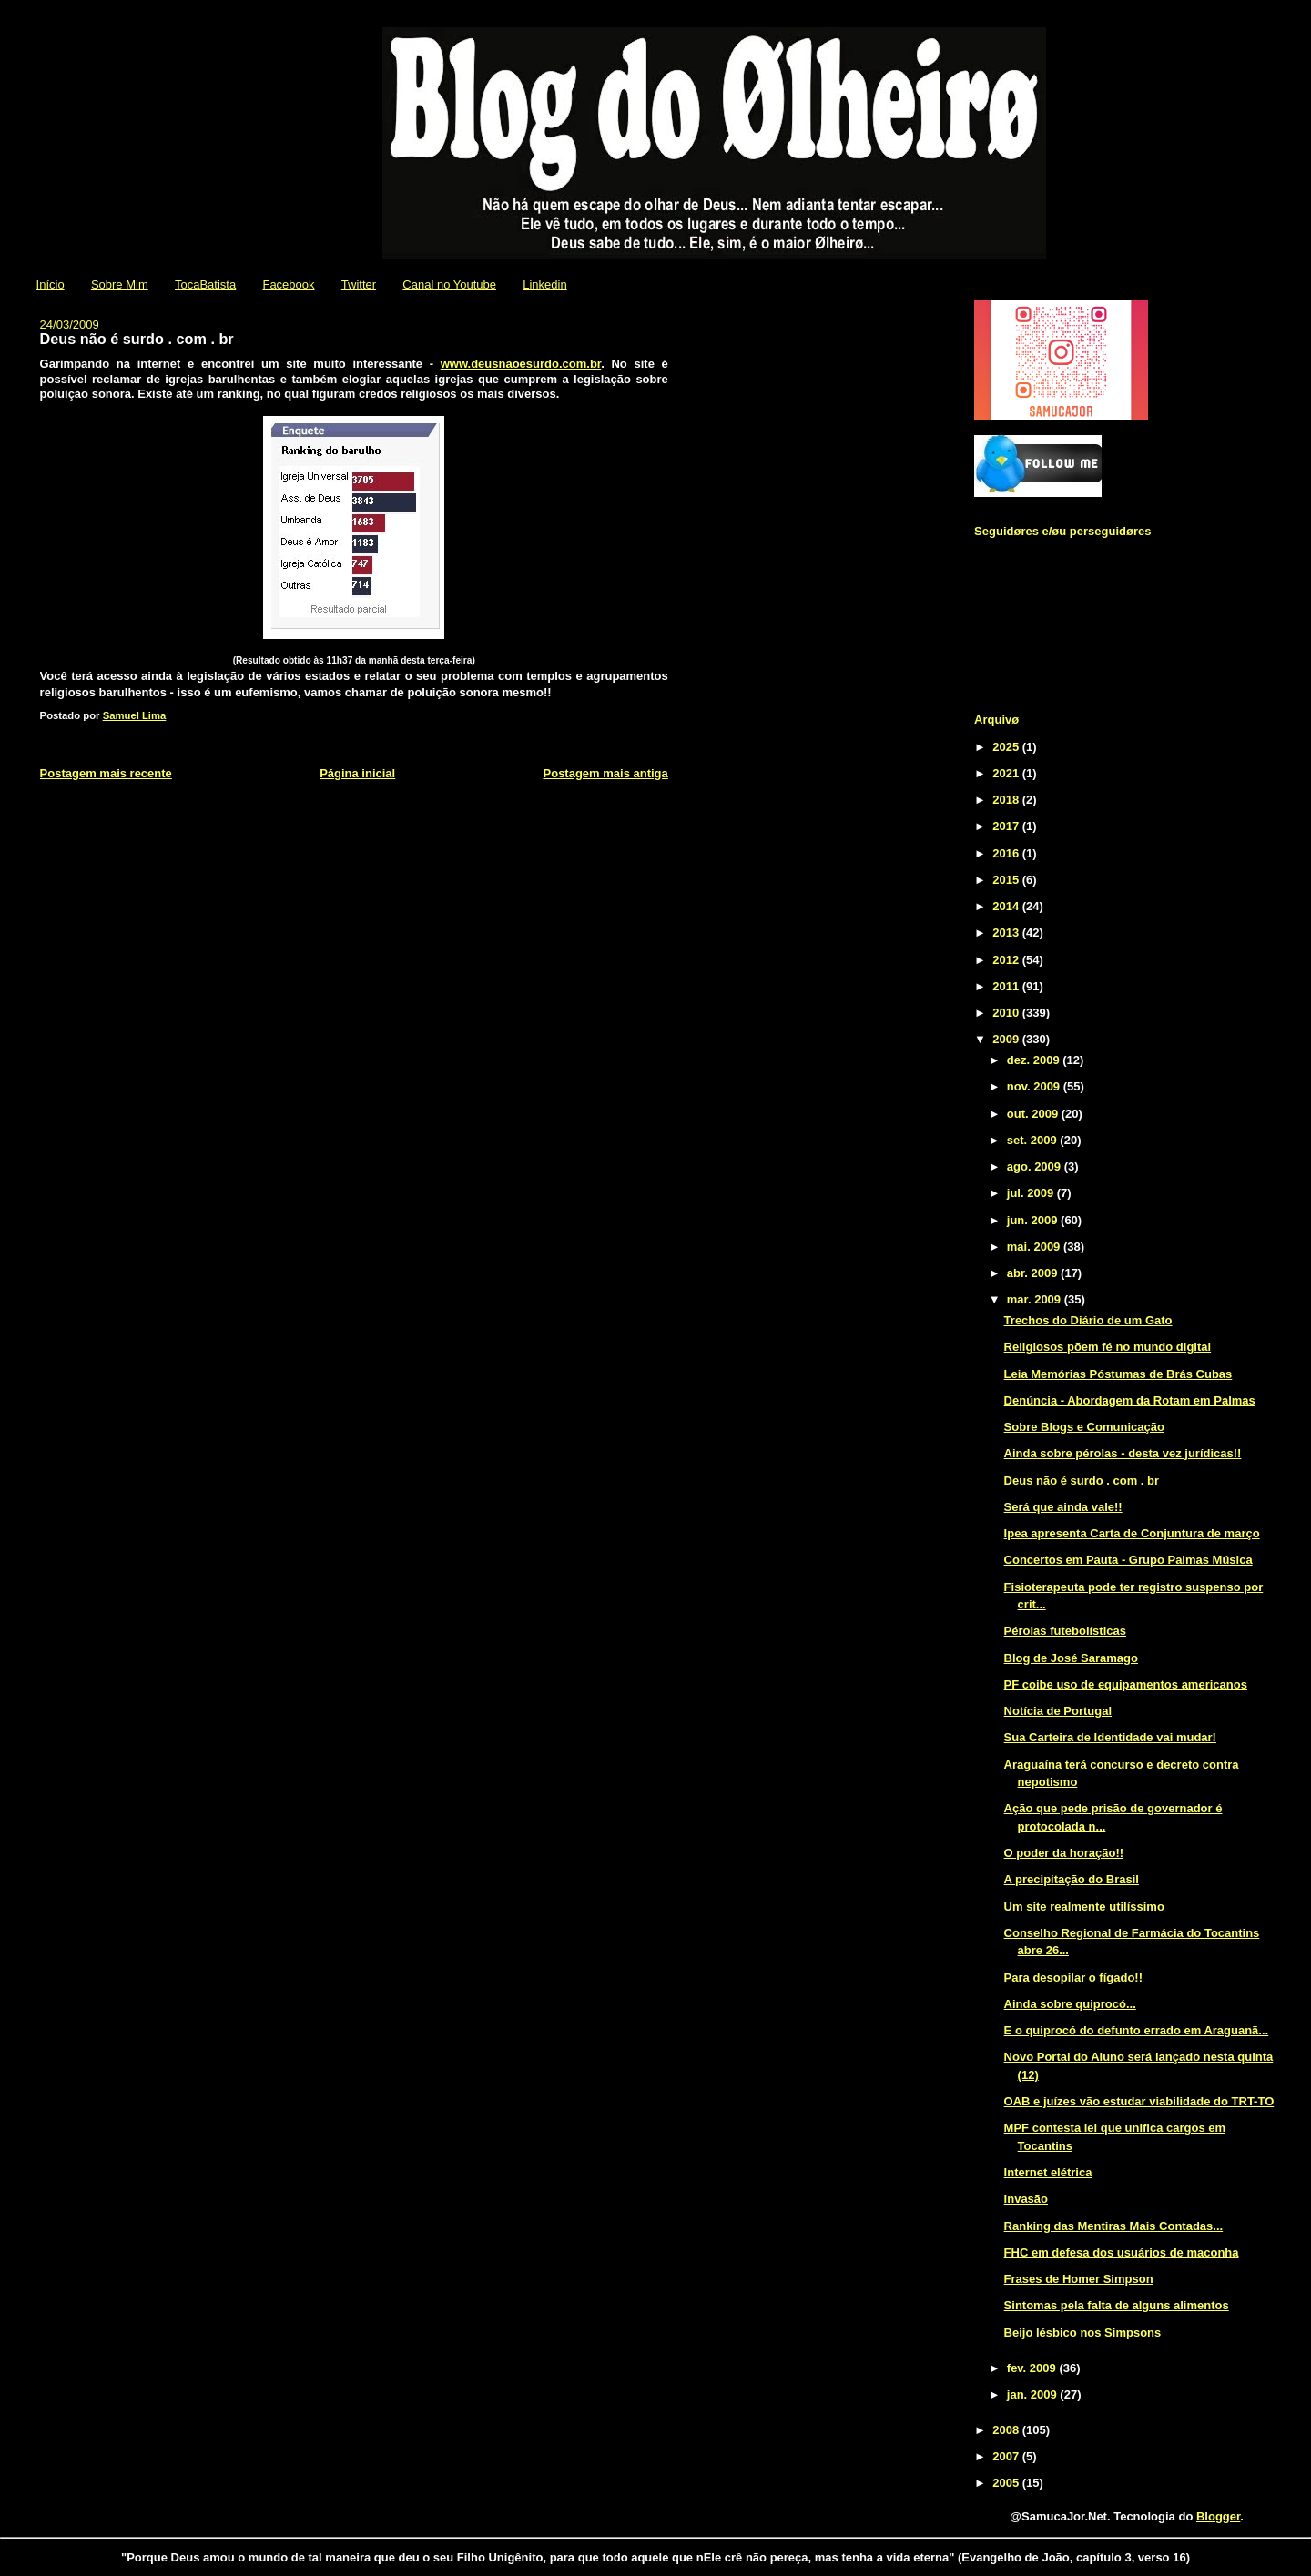  I want to click on www.deusnaoesurdo.com.br, so click(521, 363).